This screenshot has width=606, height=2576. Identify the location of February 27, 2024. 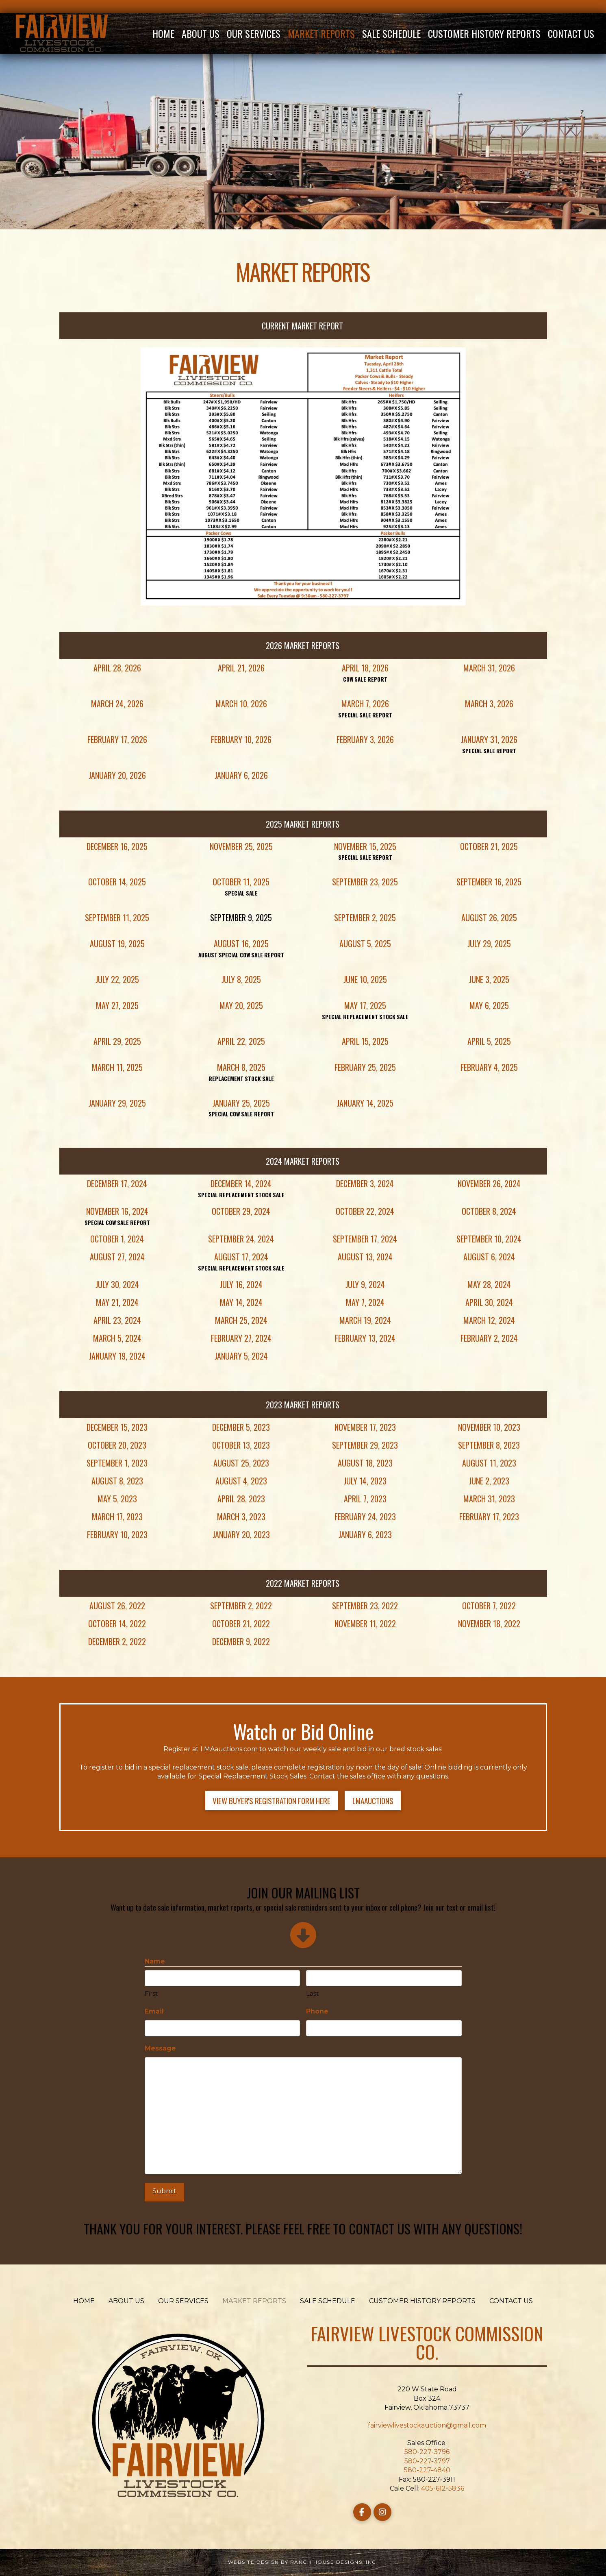
(241, 1338).